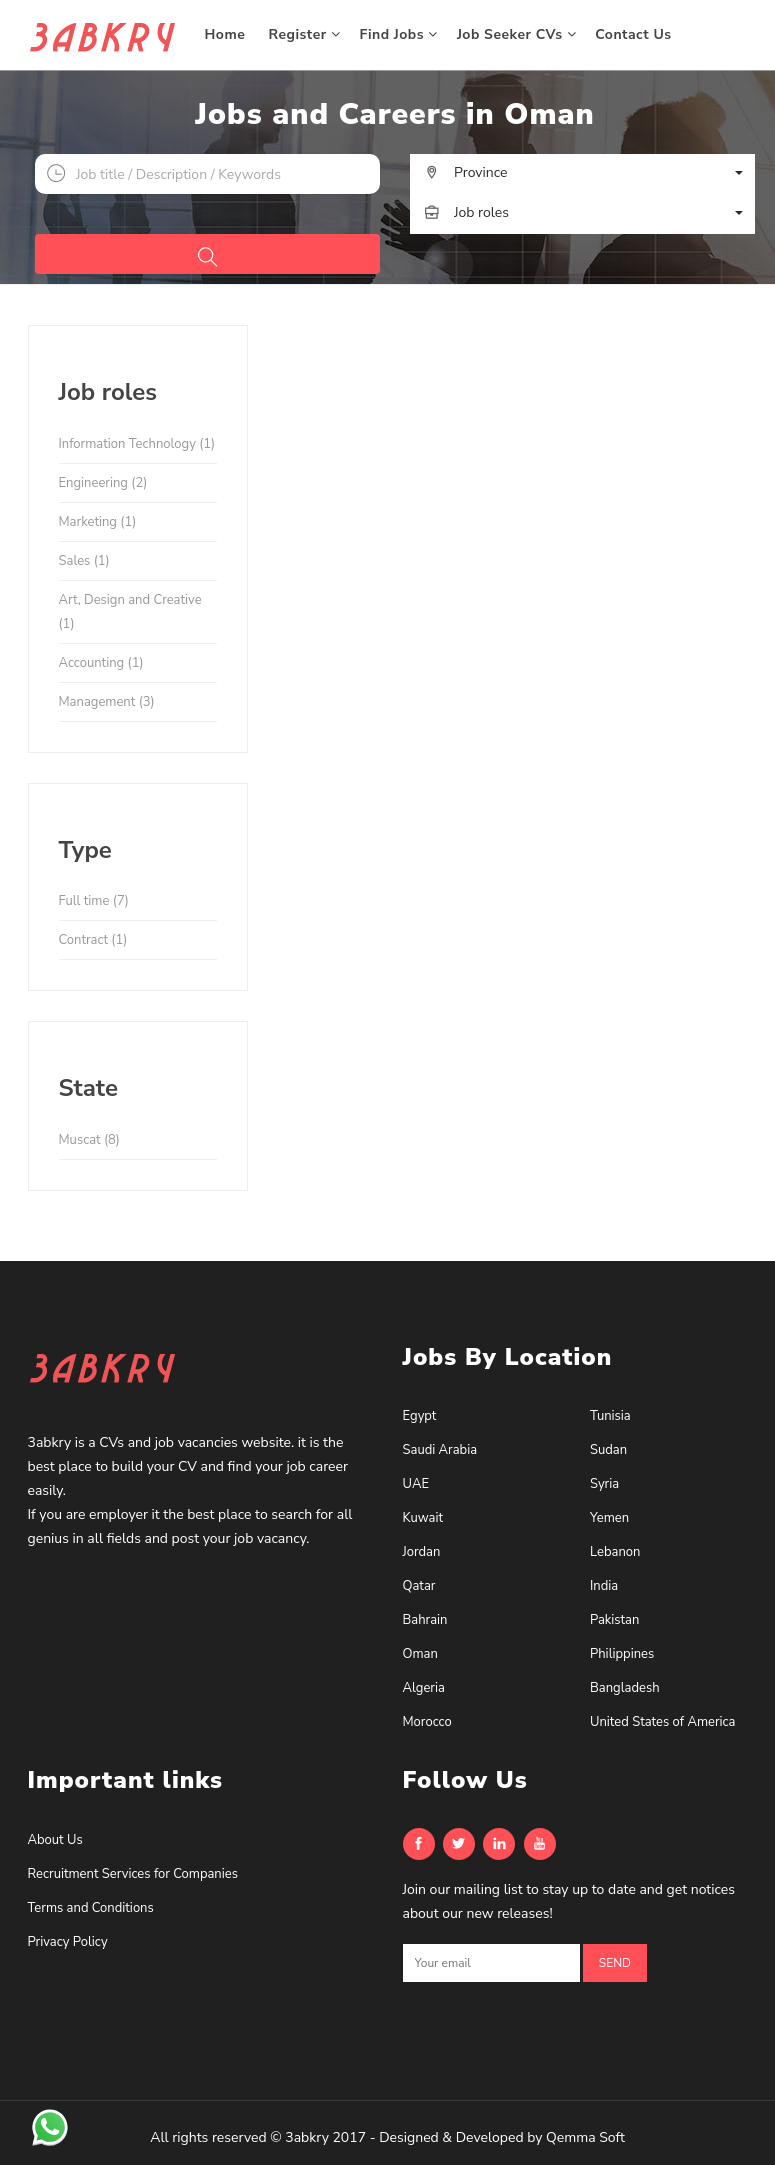 This screenshot has height=2165, width=775. I want to click on Egypt, so click(420, 1416).